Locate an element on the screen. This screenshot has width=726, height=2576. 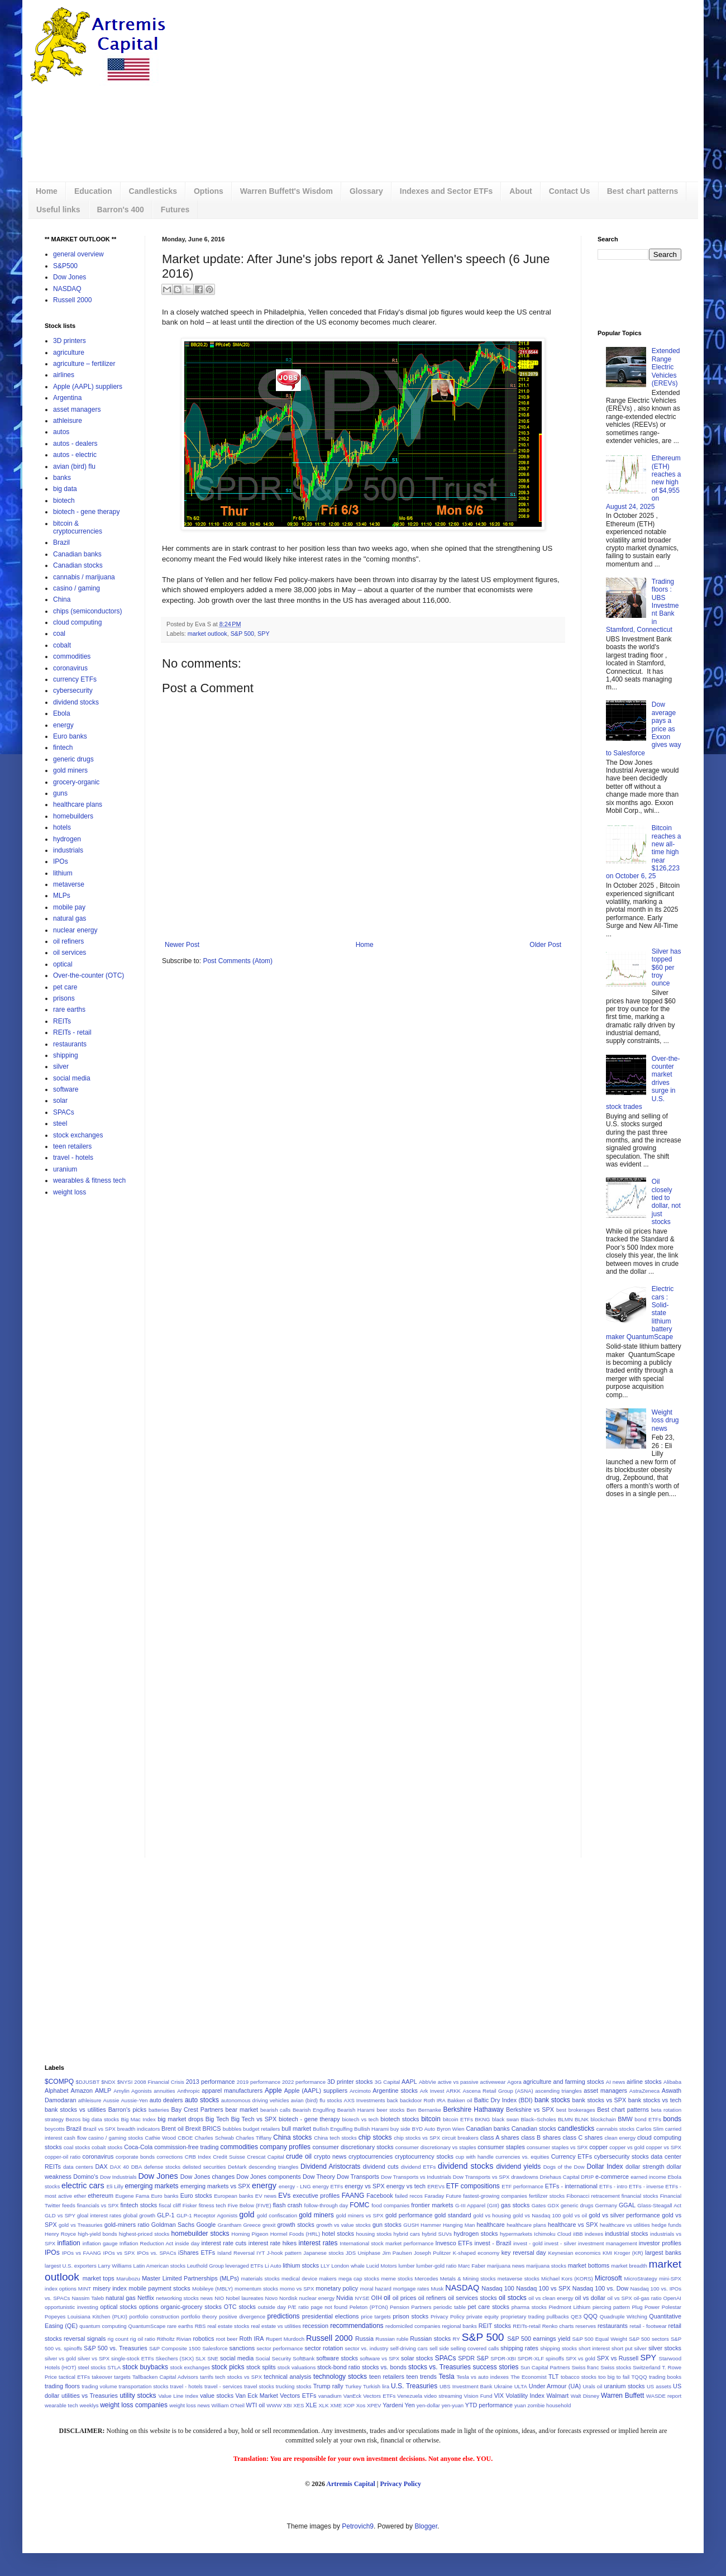
travel stocks is located at coordinates (259, 2386).